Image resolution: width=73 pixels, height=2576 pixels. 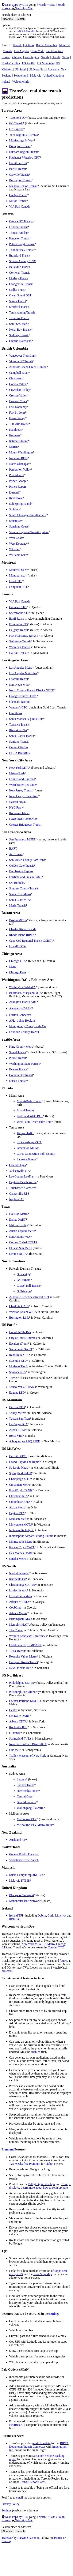 What do you see at coordinates (17, 1080) in the screenshot?
I see `Kitsap Transit` at bounding box center [17, 1080].